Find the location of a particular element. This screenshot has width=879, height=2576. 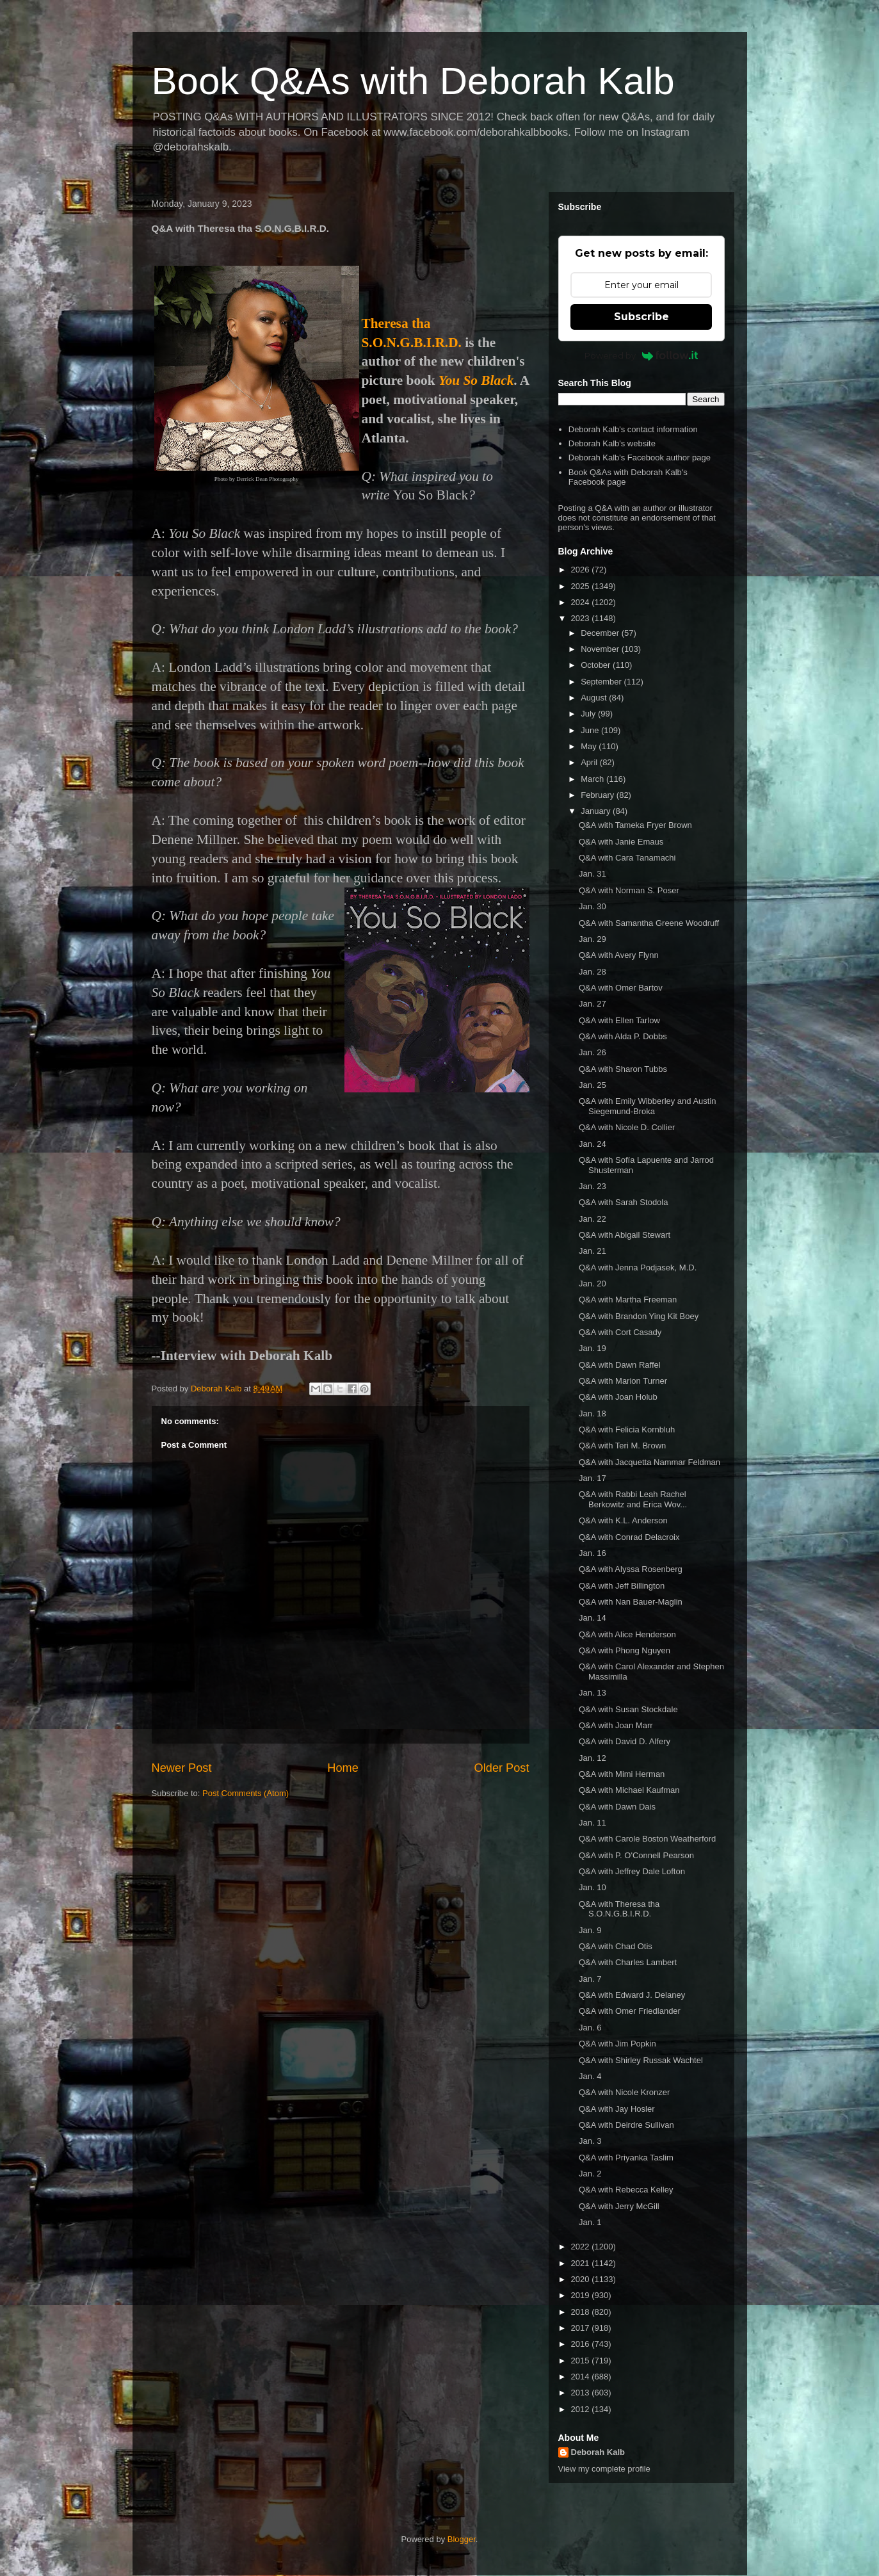

Q&A with Sarah Stodola is located at coordinates (623, 1202).